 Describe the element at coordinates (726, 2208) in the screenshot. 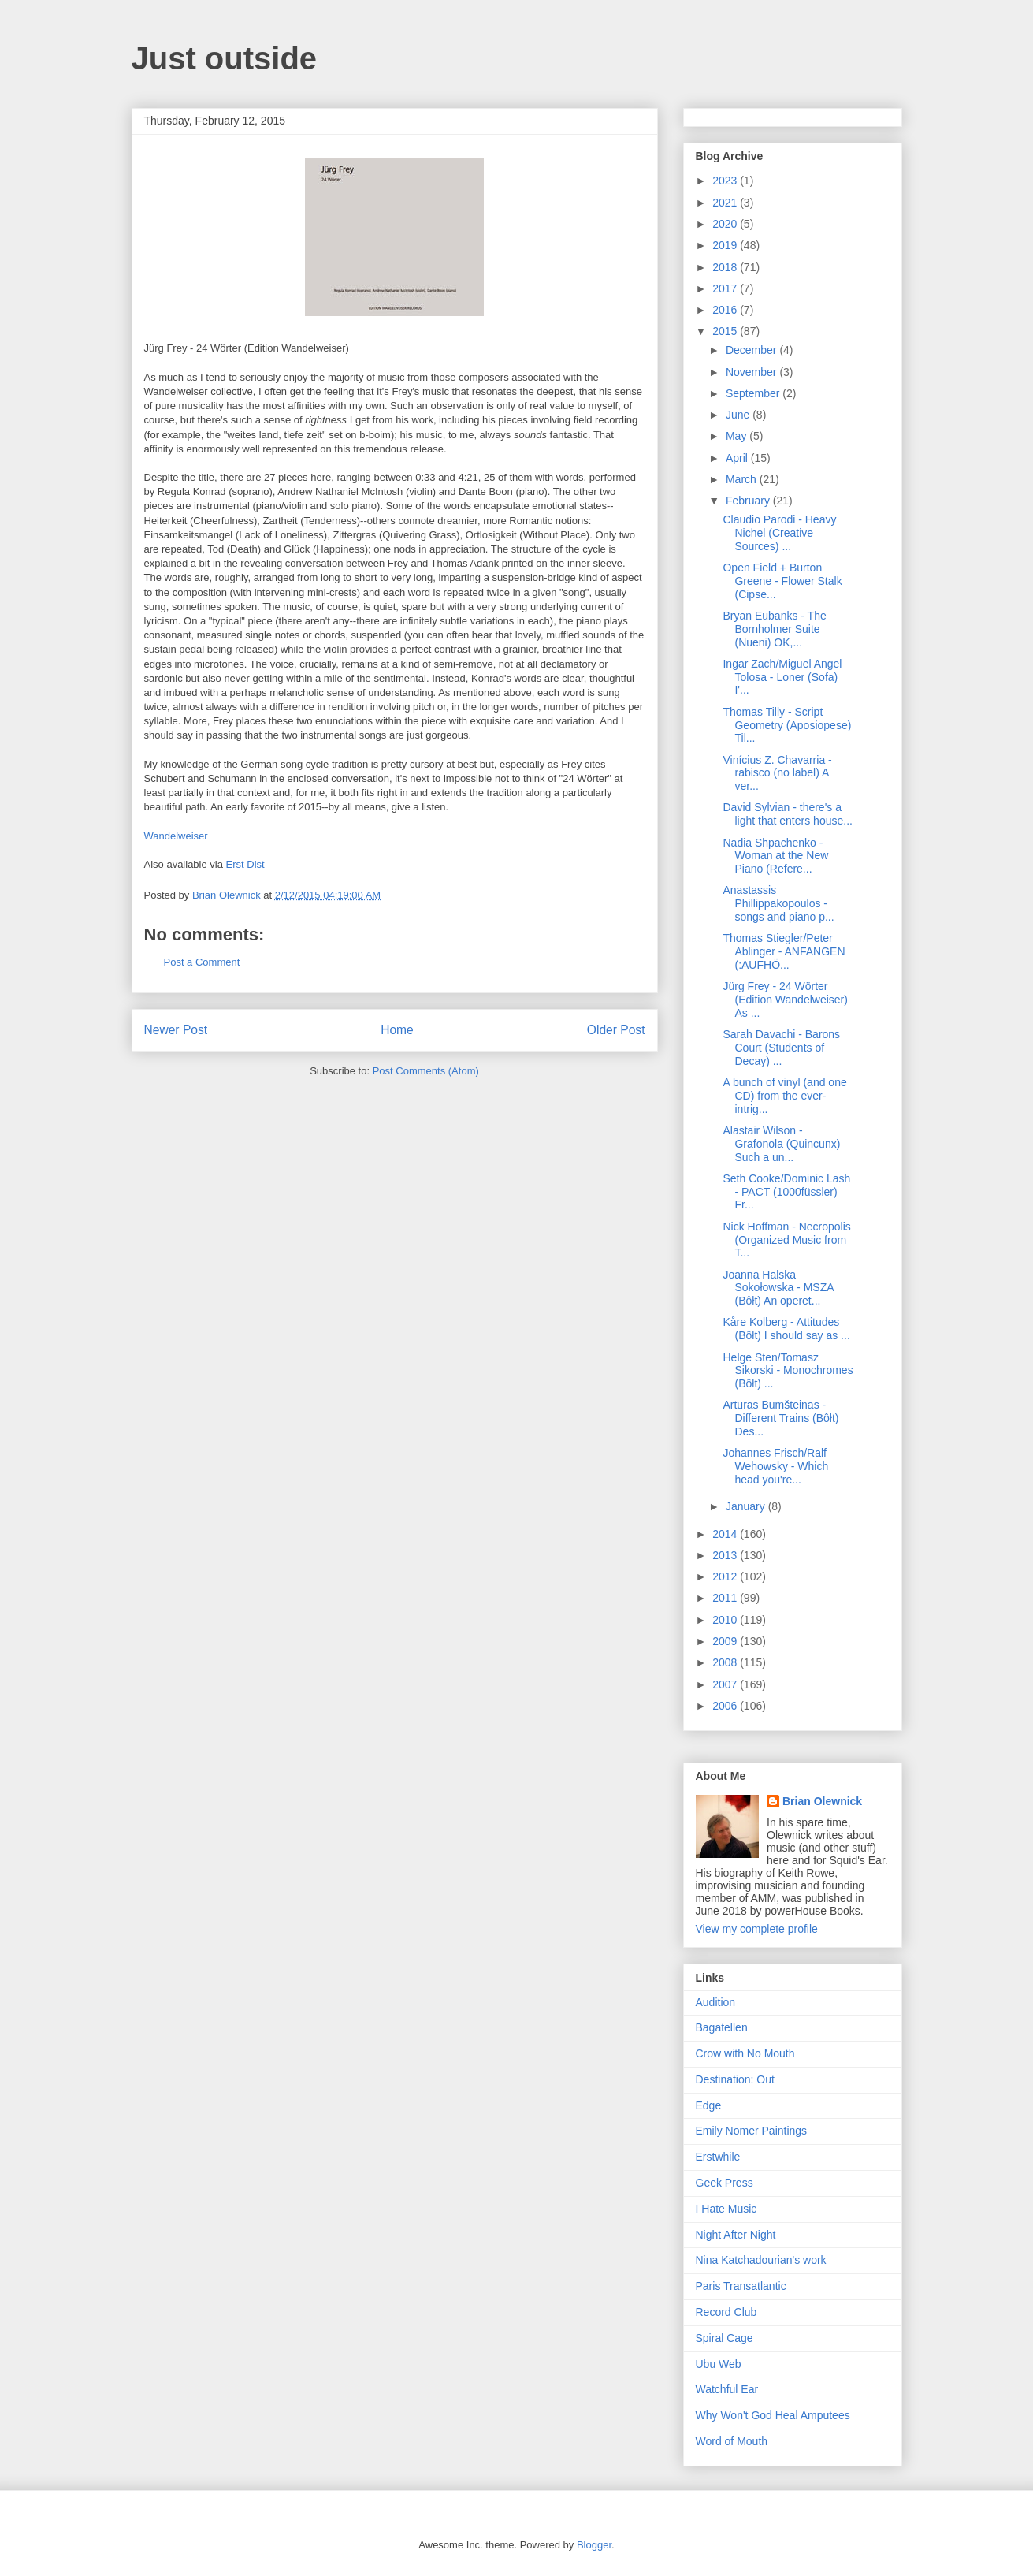

I see `I Hate Music` at that location.